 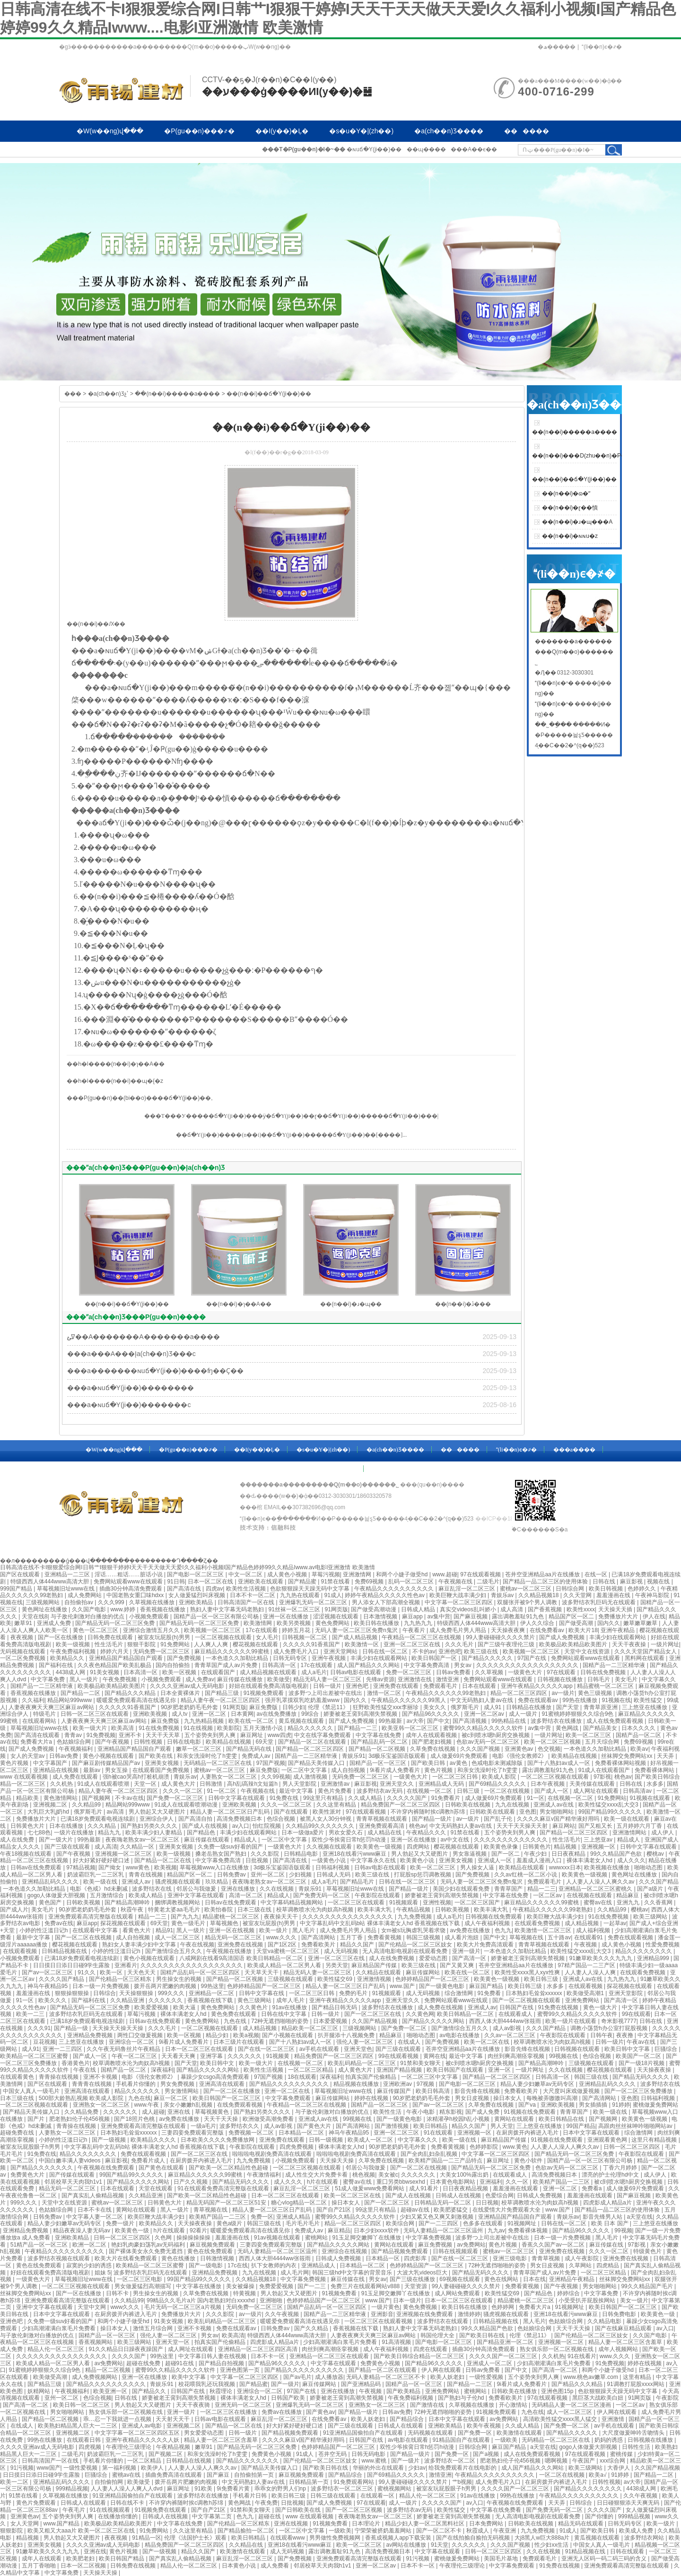 What do you see at coordinates (313, 1741) in the screenshot?
I see `国产精品一区二区在线观看` at bounding box center [313, 1741].